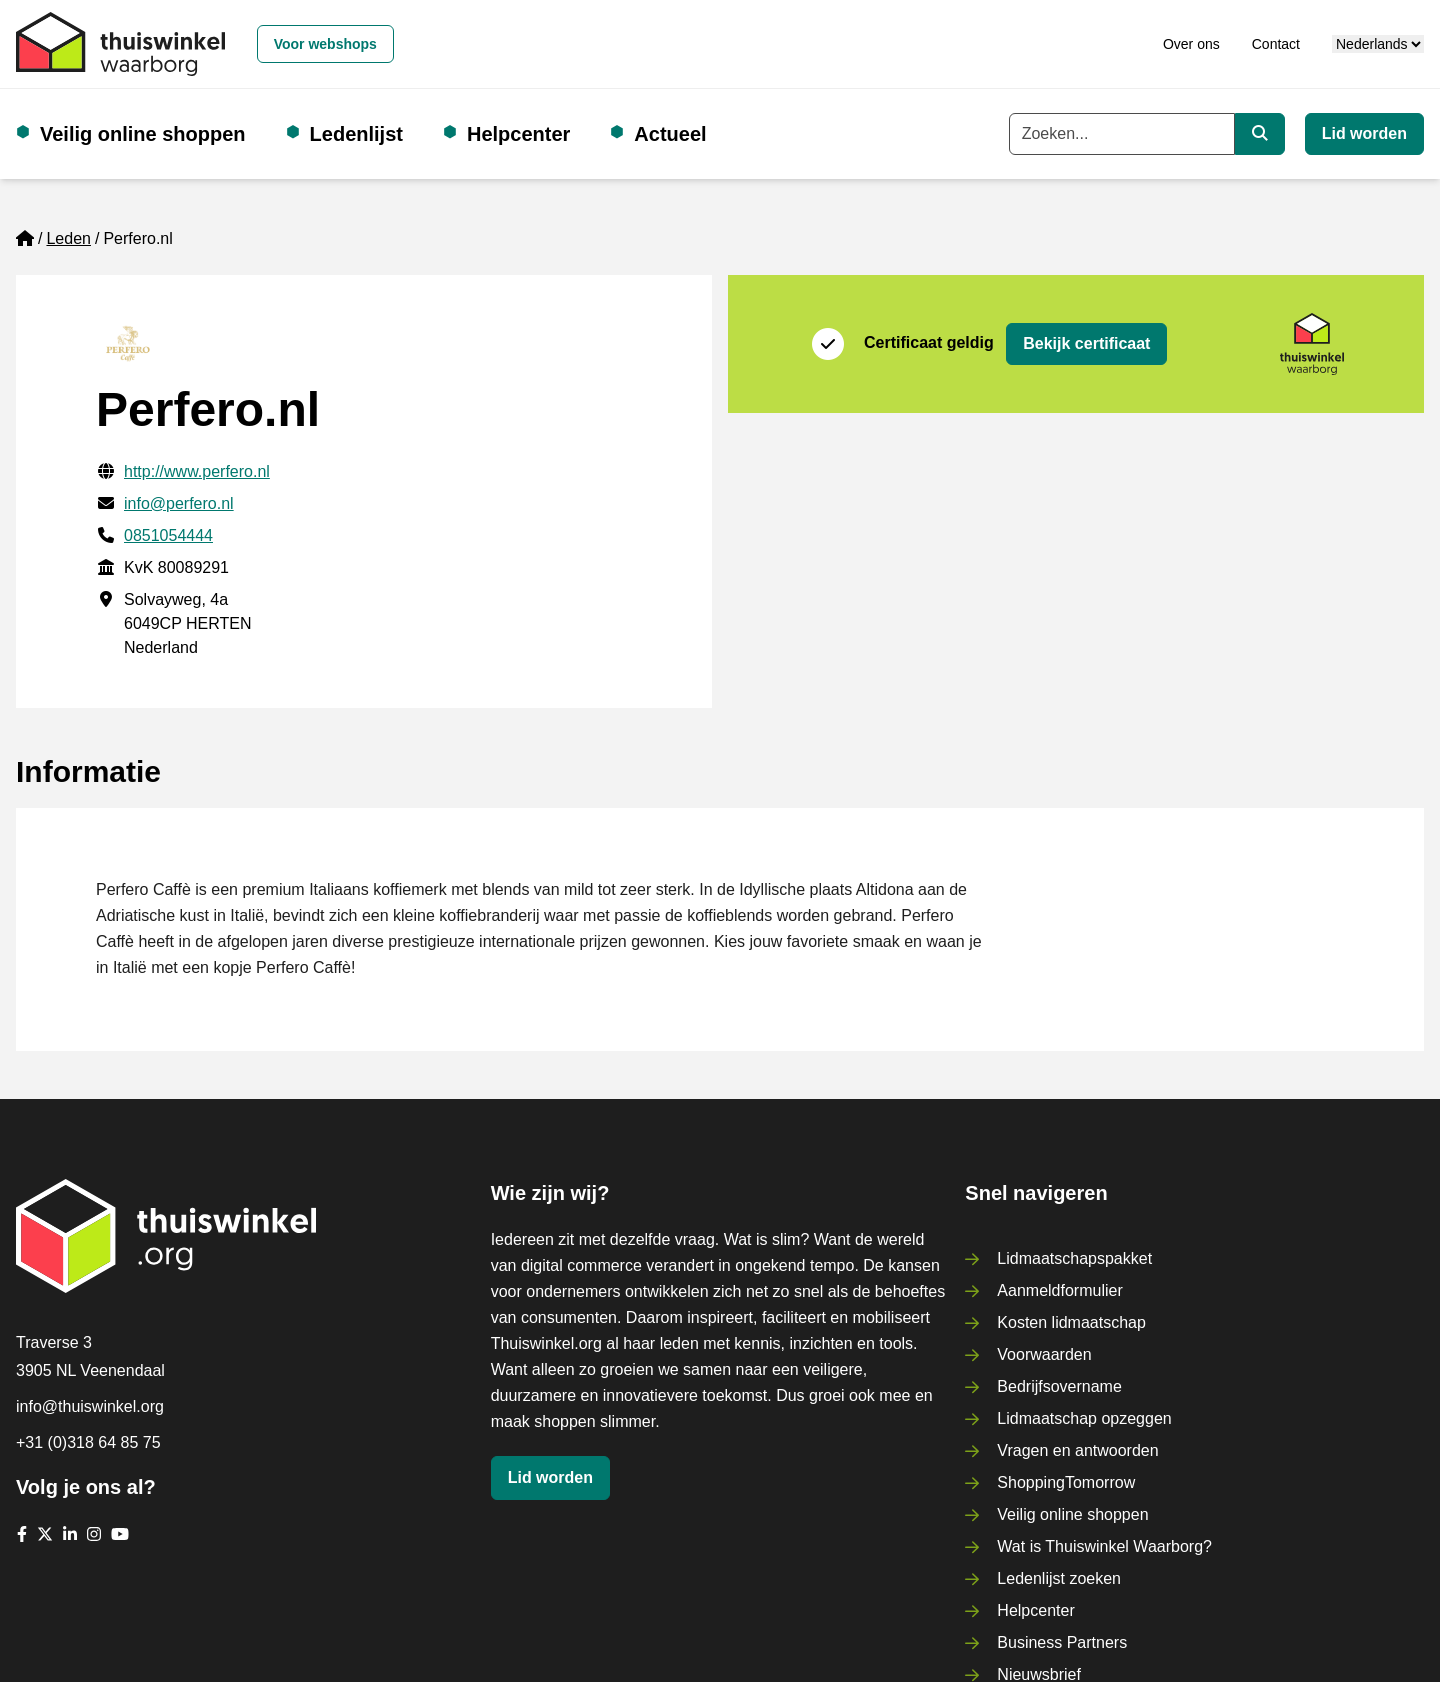 The width and height of the screenshot is (1440, 1682). Describe the element at coordinates (197, 471) in the screenshot. I see `http://www.perfero.nl` at that location.